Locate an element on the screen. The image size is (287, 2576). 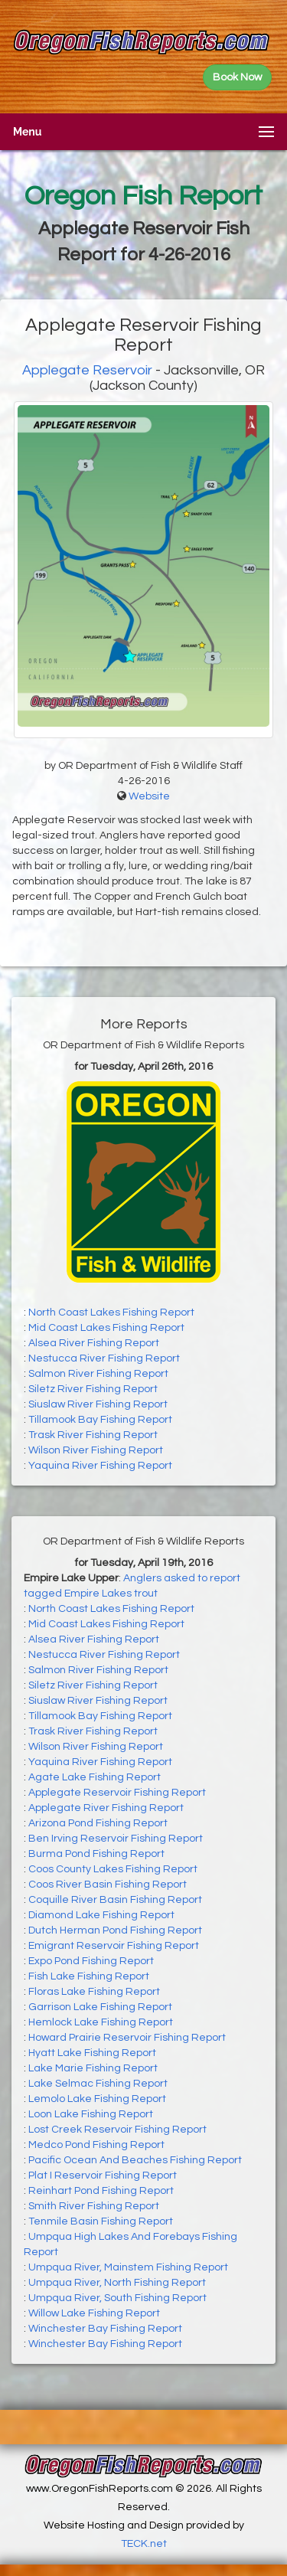
Agate Lake Fishing Report is located at coordinates (94, 1777).